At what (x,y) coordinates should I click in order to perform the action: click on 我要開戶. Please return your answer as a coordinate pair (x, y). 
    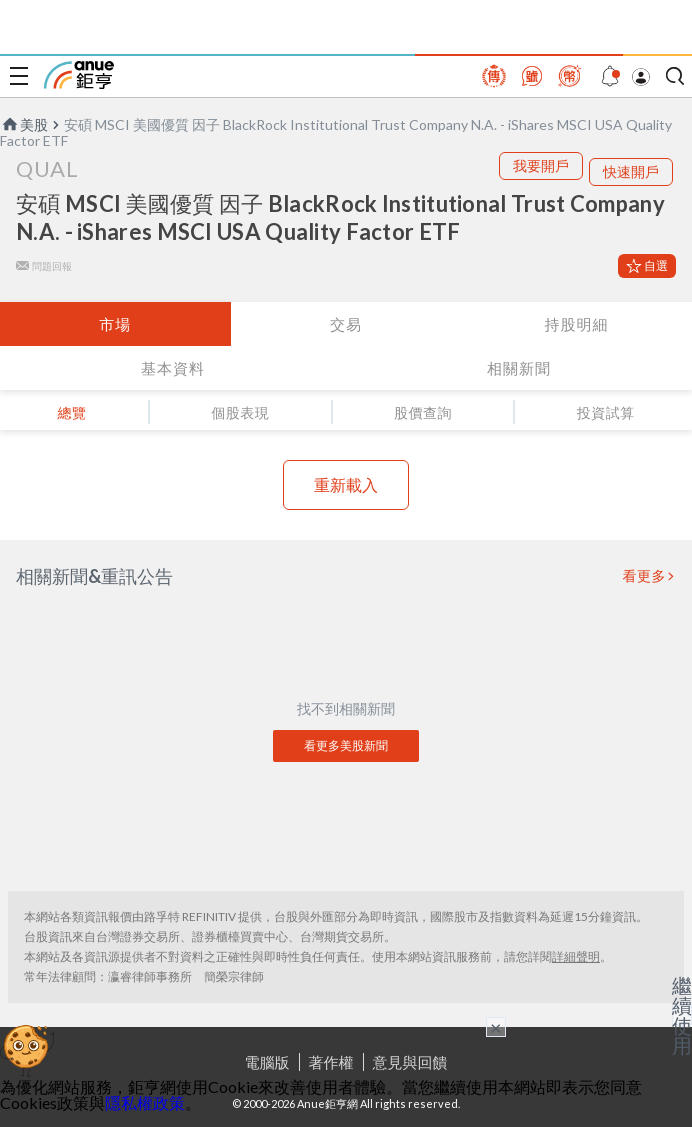
    Looking at the image, I should click on (541, 165).